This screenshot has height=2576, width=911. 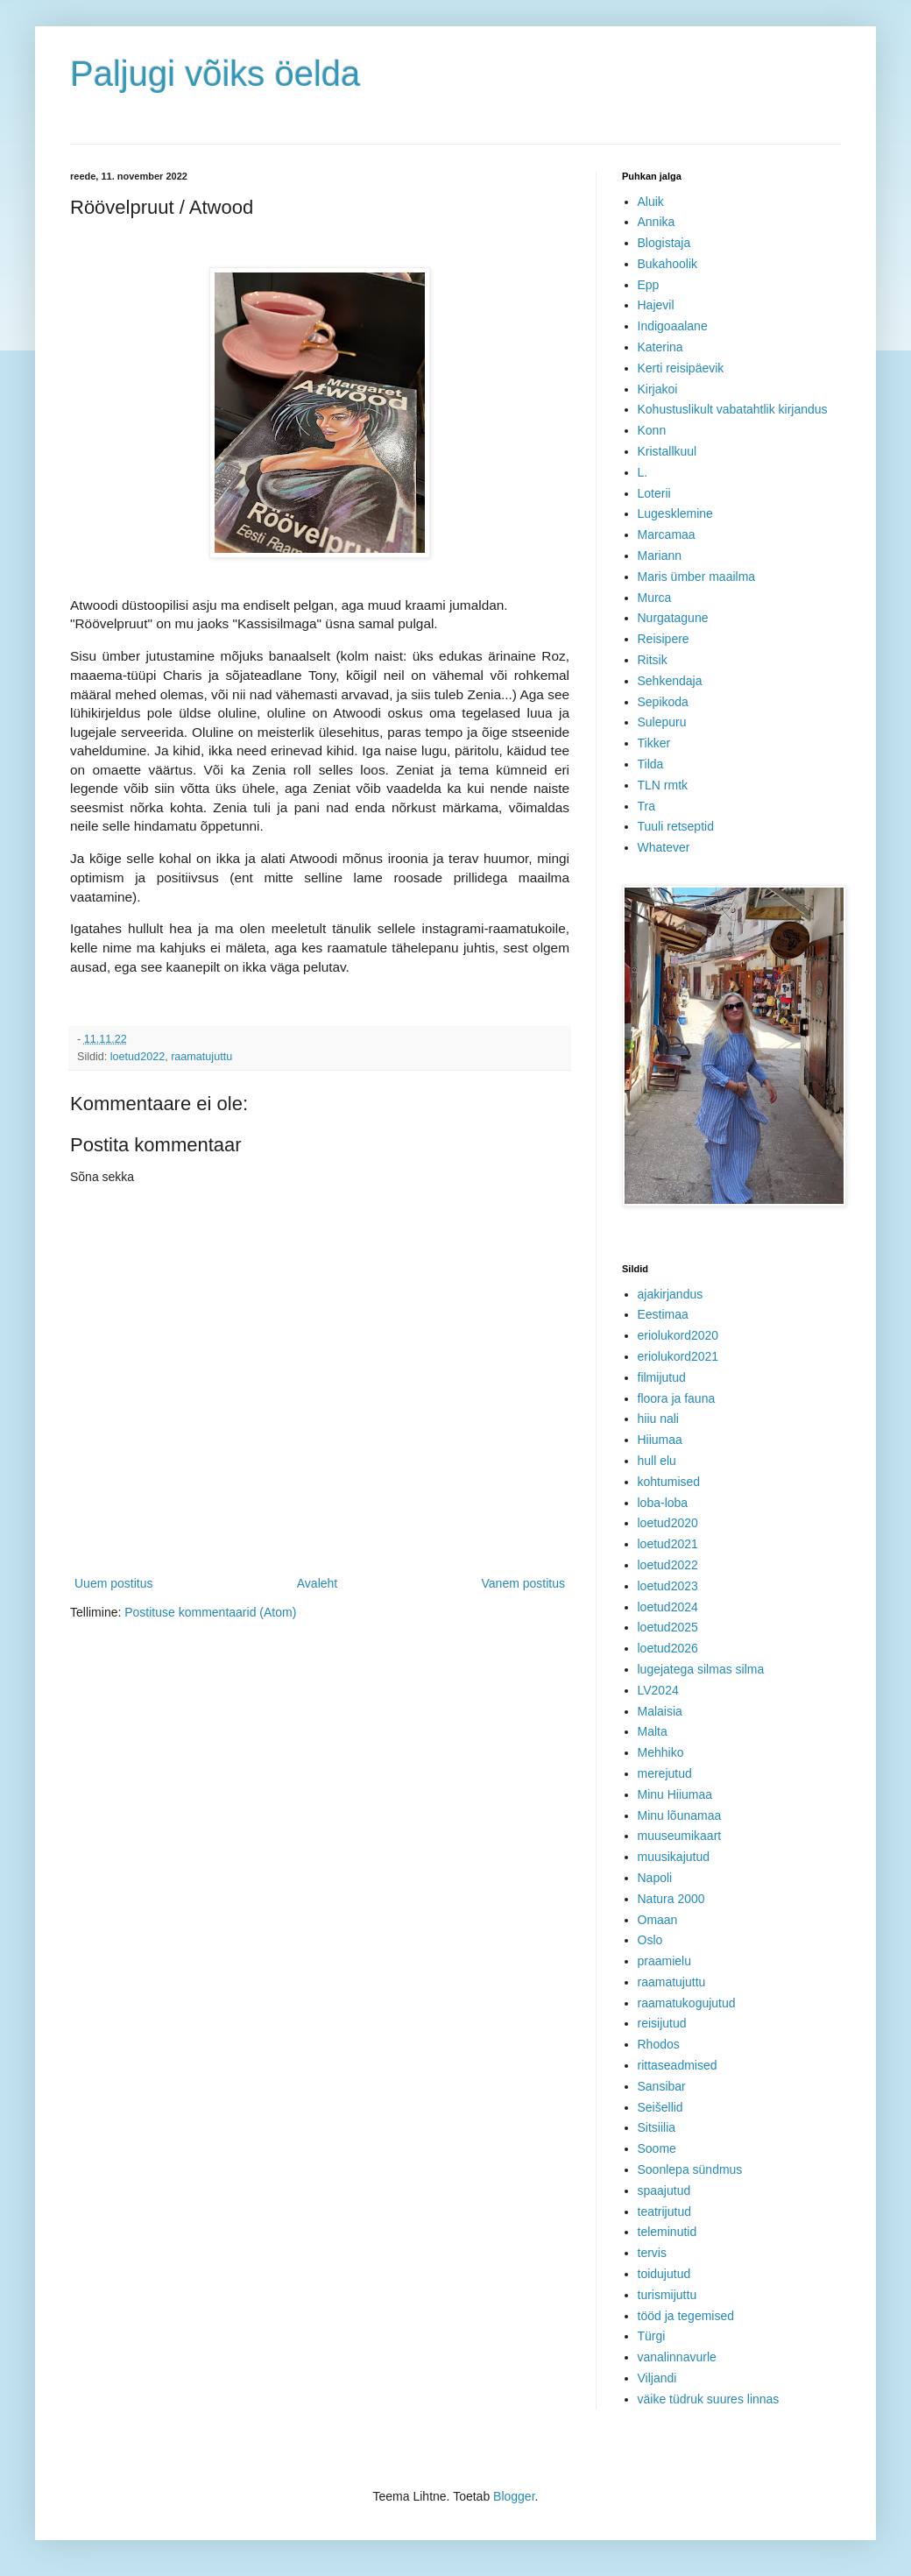 What do you see at coordinates (673, 326) in the screenshot?
I see `Indigoaalane` at bounding box center [673, 326].